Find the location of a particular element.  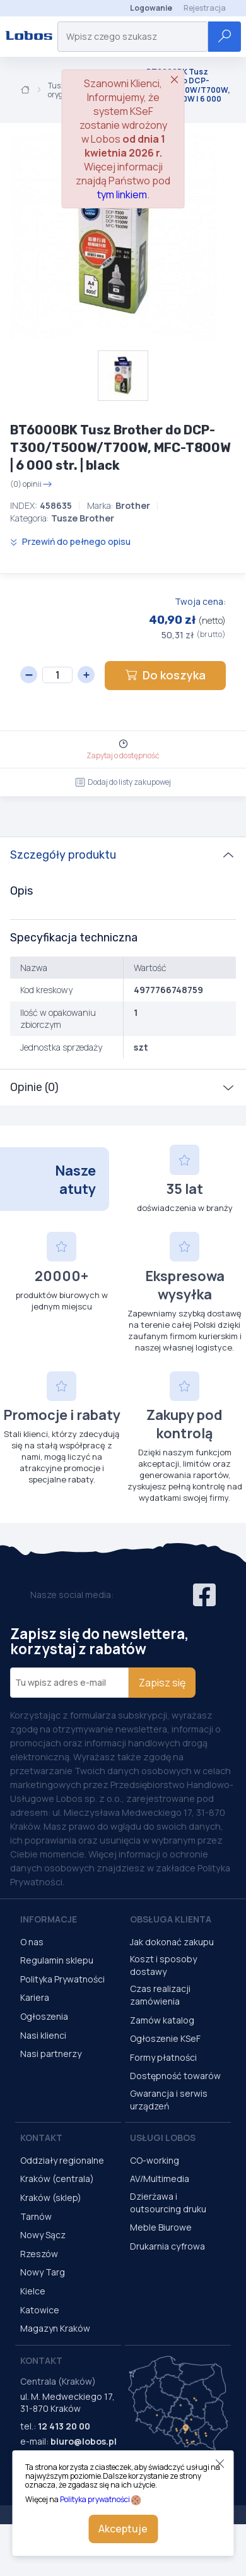

Polityka Prywatności is located at coordinates (62, 1979).